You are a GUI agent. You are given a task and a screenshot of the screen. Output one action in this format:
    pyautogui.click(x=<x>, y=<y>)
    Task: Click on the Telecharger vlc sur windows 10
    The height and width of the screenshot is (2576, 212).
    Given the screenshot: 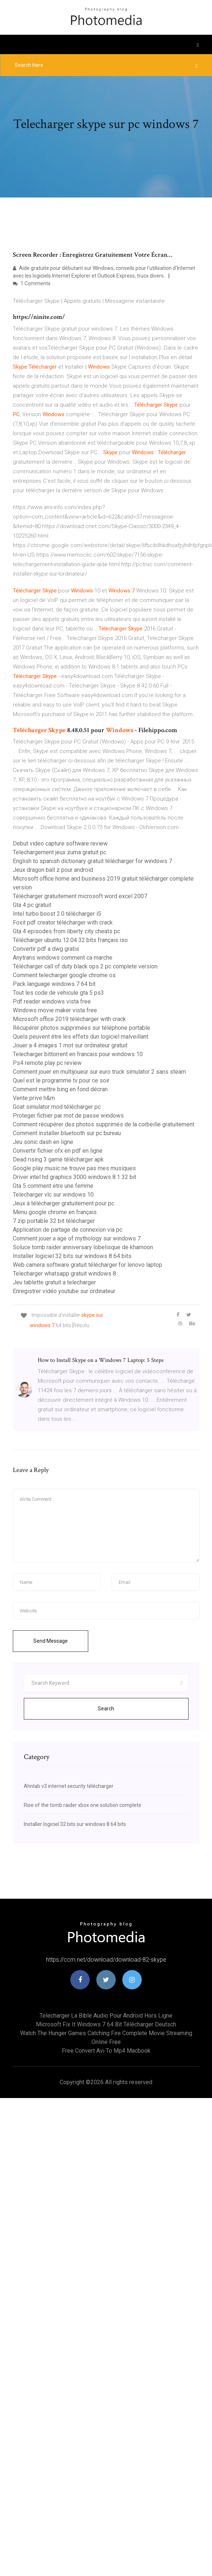 What is the action you would take?
    pyautogui.click(x=53, y=1194)
    